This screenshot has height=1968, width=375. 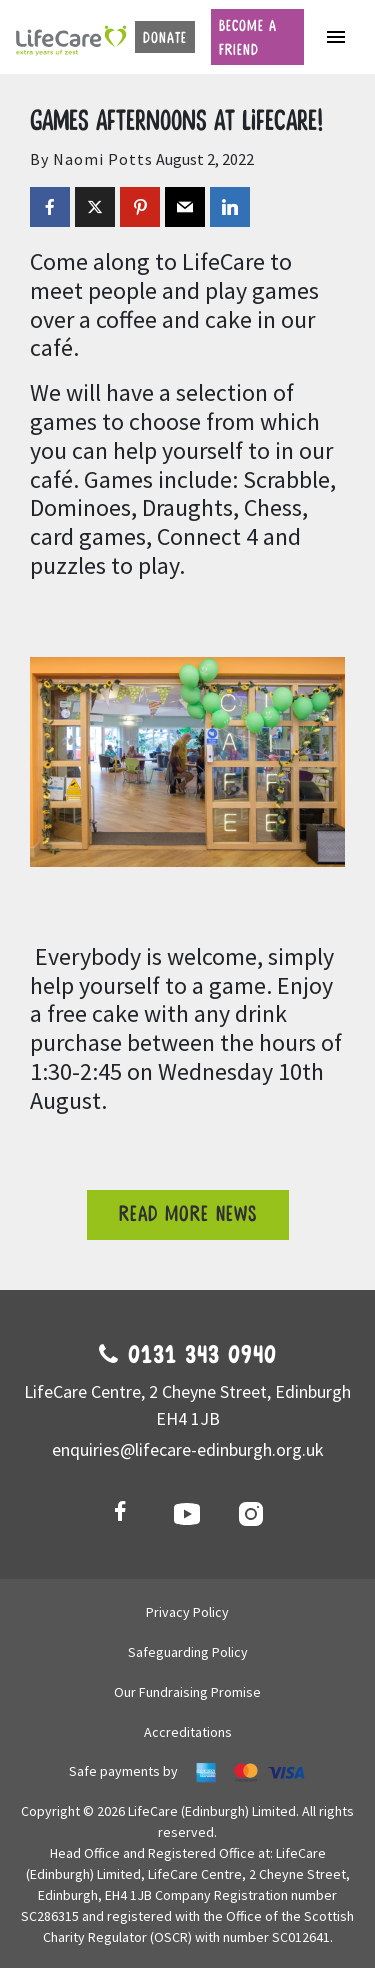 What do you see at coordinates (336, 37) in the screenshot?
I see `[Toggle navigation]` at bounding box center [336, 37].